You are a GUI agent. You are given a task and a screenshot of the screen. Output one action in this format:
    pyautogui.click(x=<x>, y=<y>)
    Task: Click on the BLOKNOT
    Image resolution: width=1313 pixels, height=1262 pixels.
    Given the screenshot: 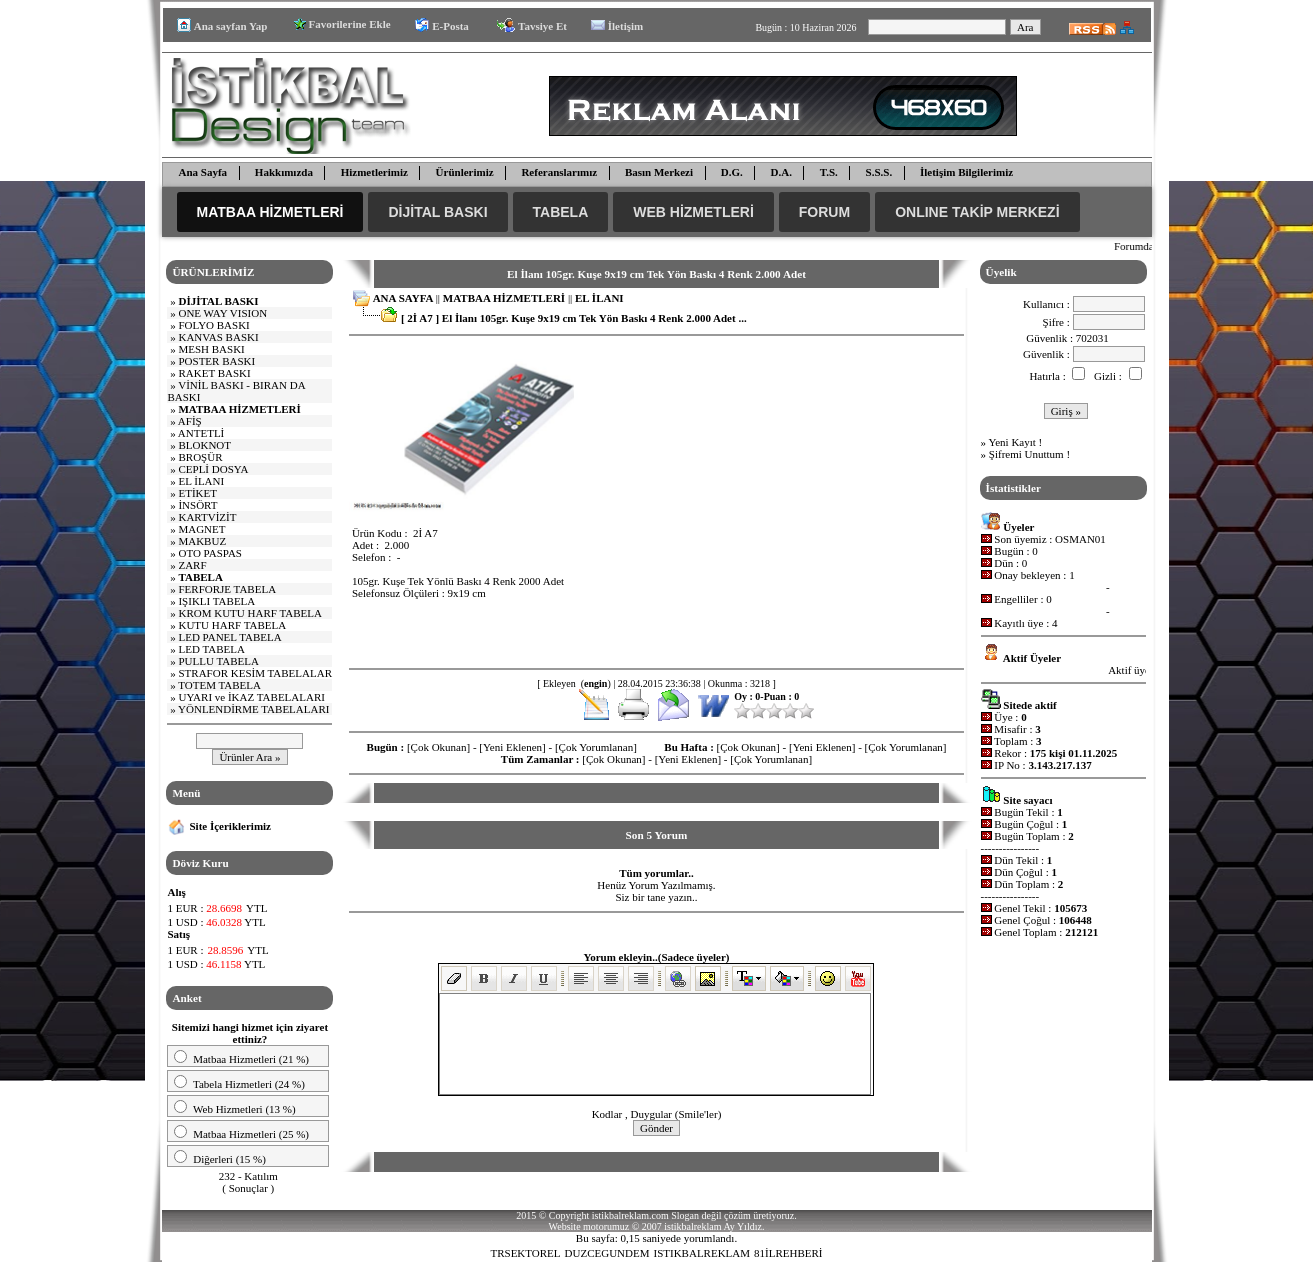 What is the action you would take?
    pyautogui.click(x=204, y=445)
    